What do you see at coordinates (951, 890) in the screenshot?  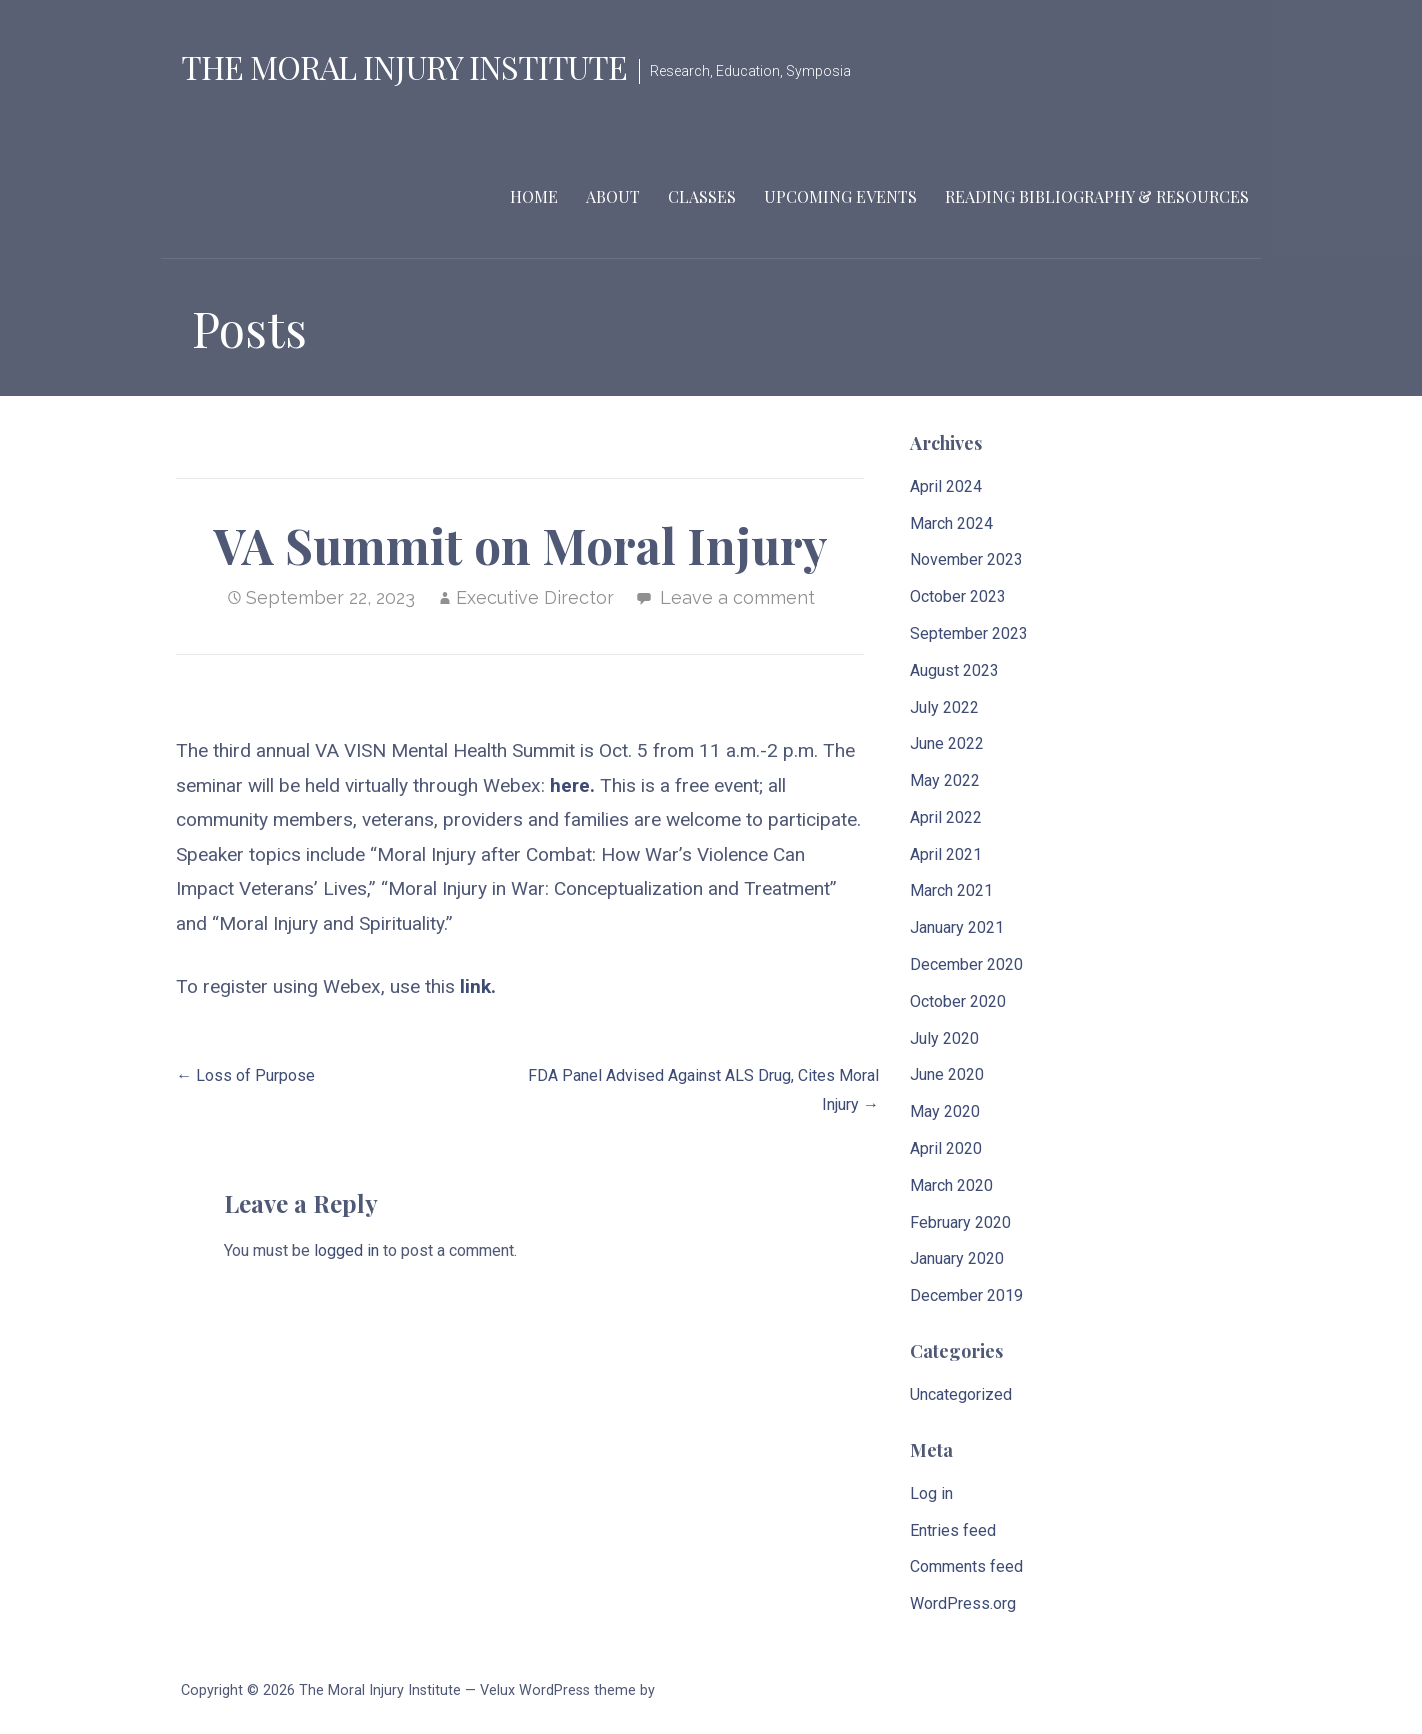 I see `March 2021` at bounding box center [951, 890].